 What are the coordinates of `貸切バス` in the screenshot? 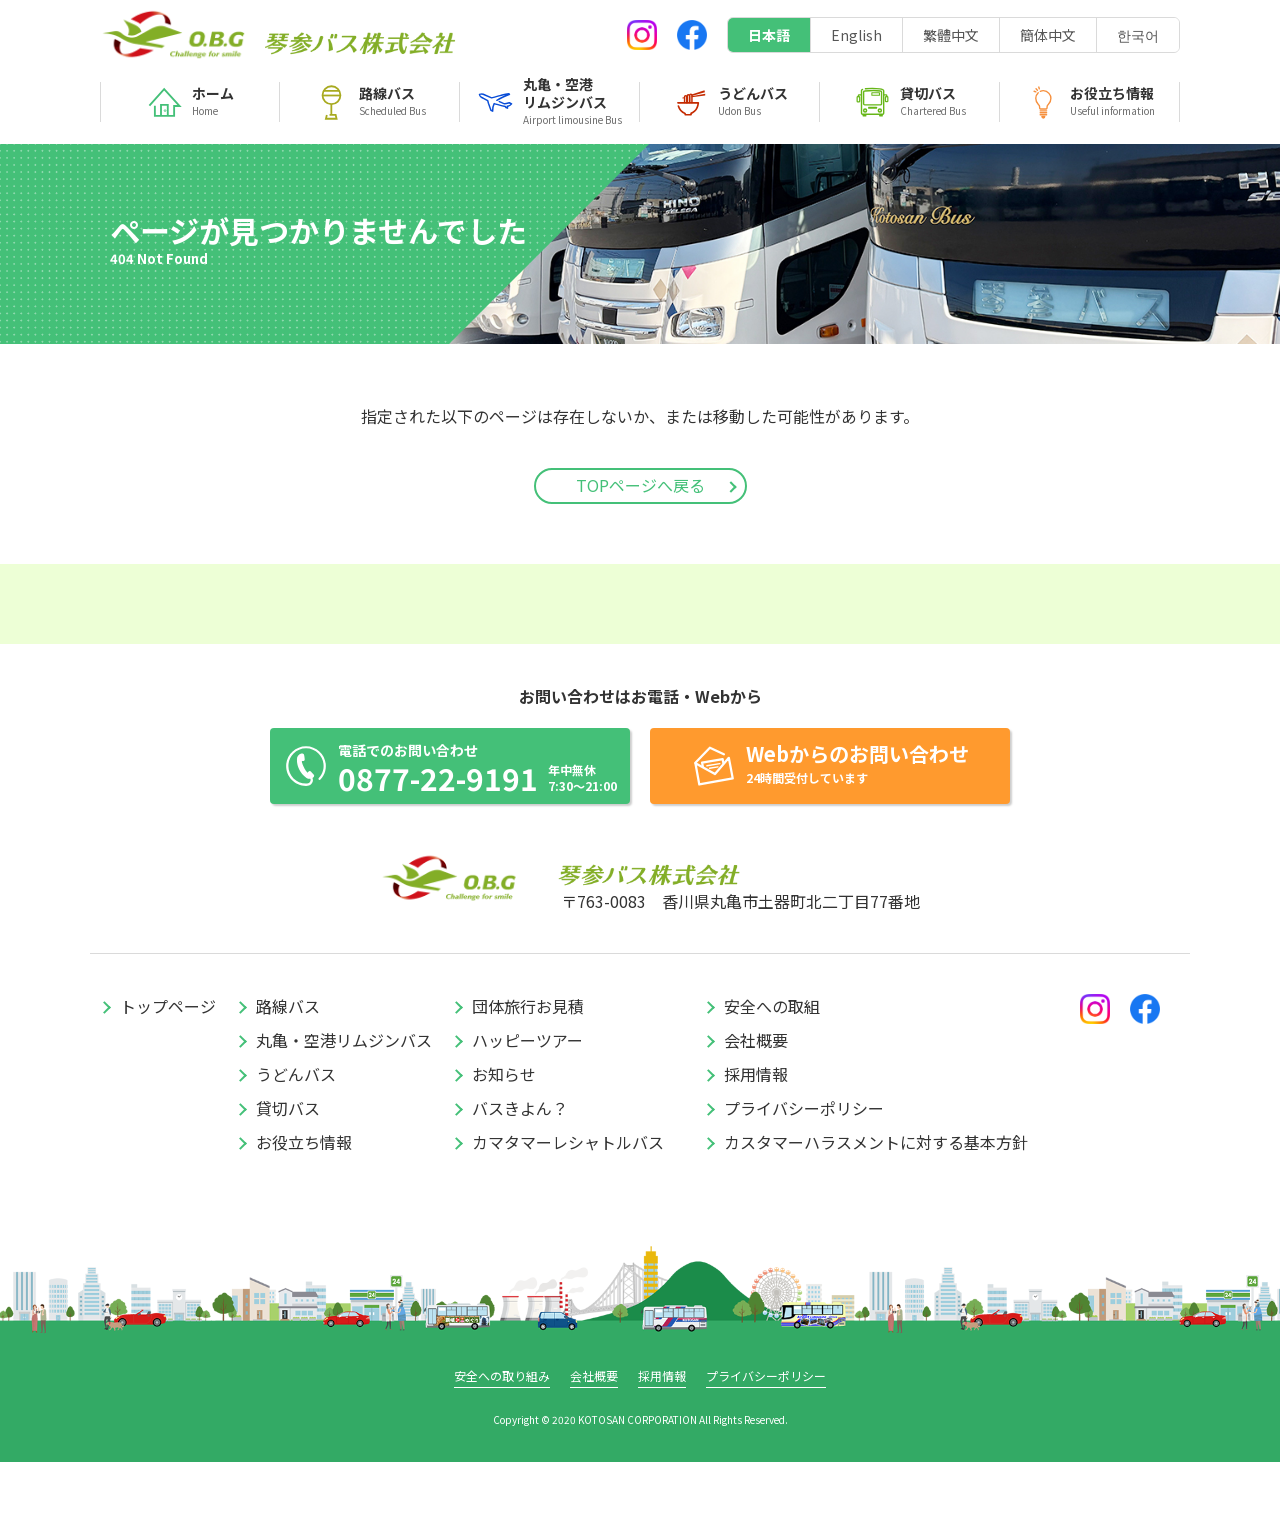 It's located at (288, 1165).